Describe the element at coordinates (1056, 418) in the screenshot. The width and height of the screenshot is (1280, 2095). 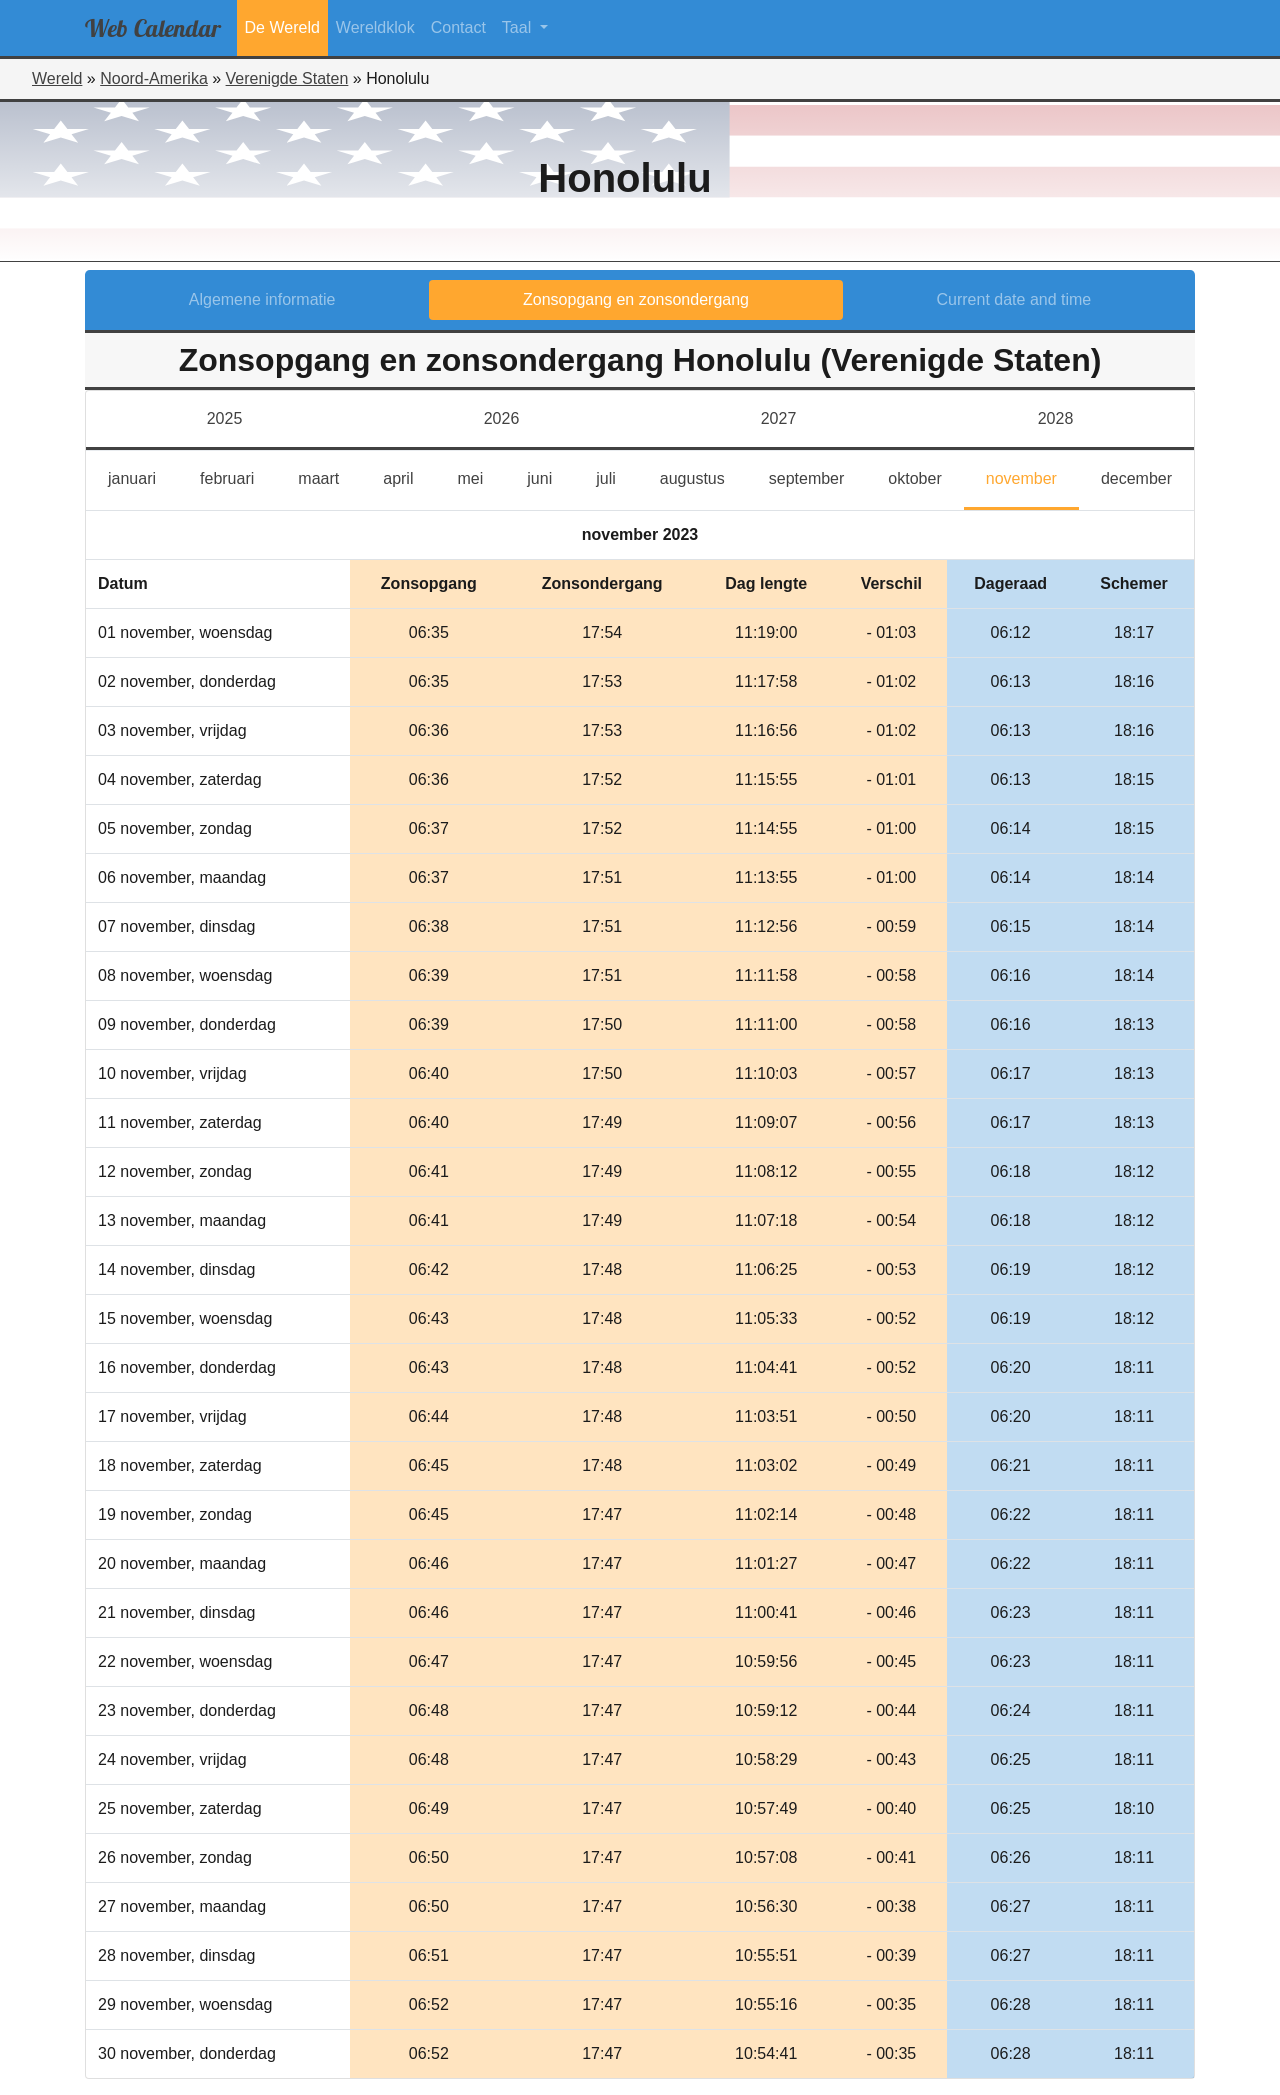
I see `2028` at that location.